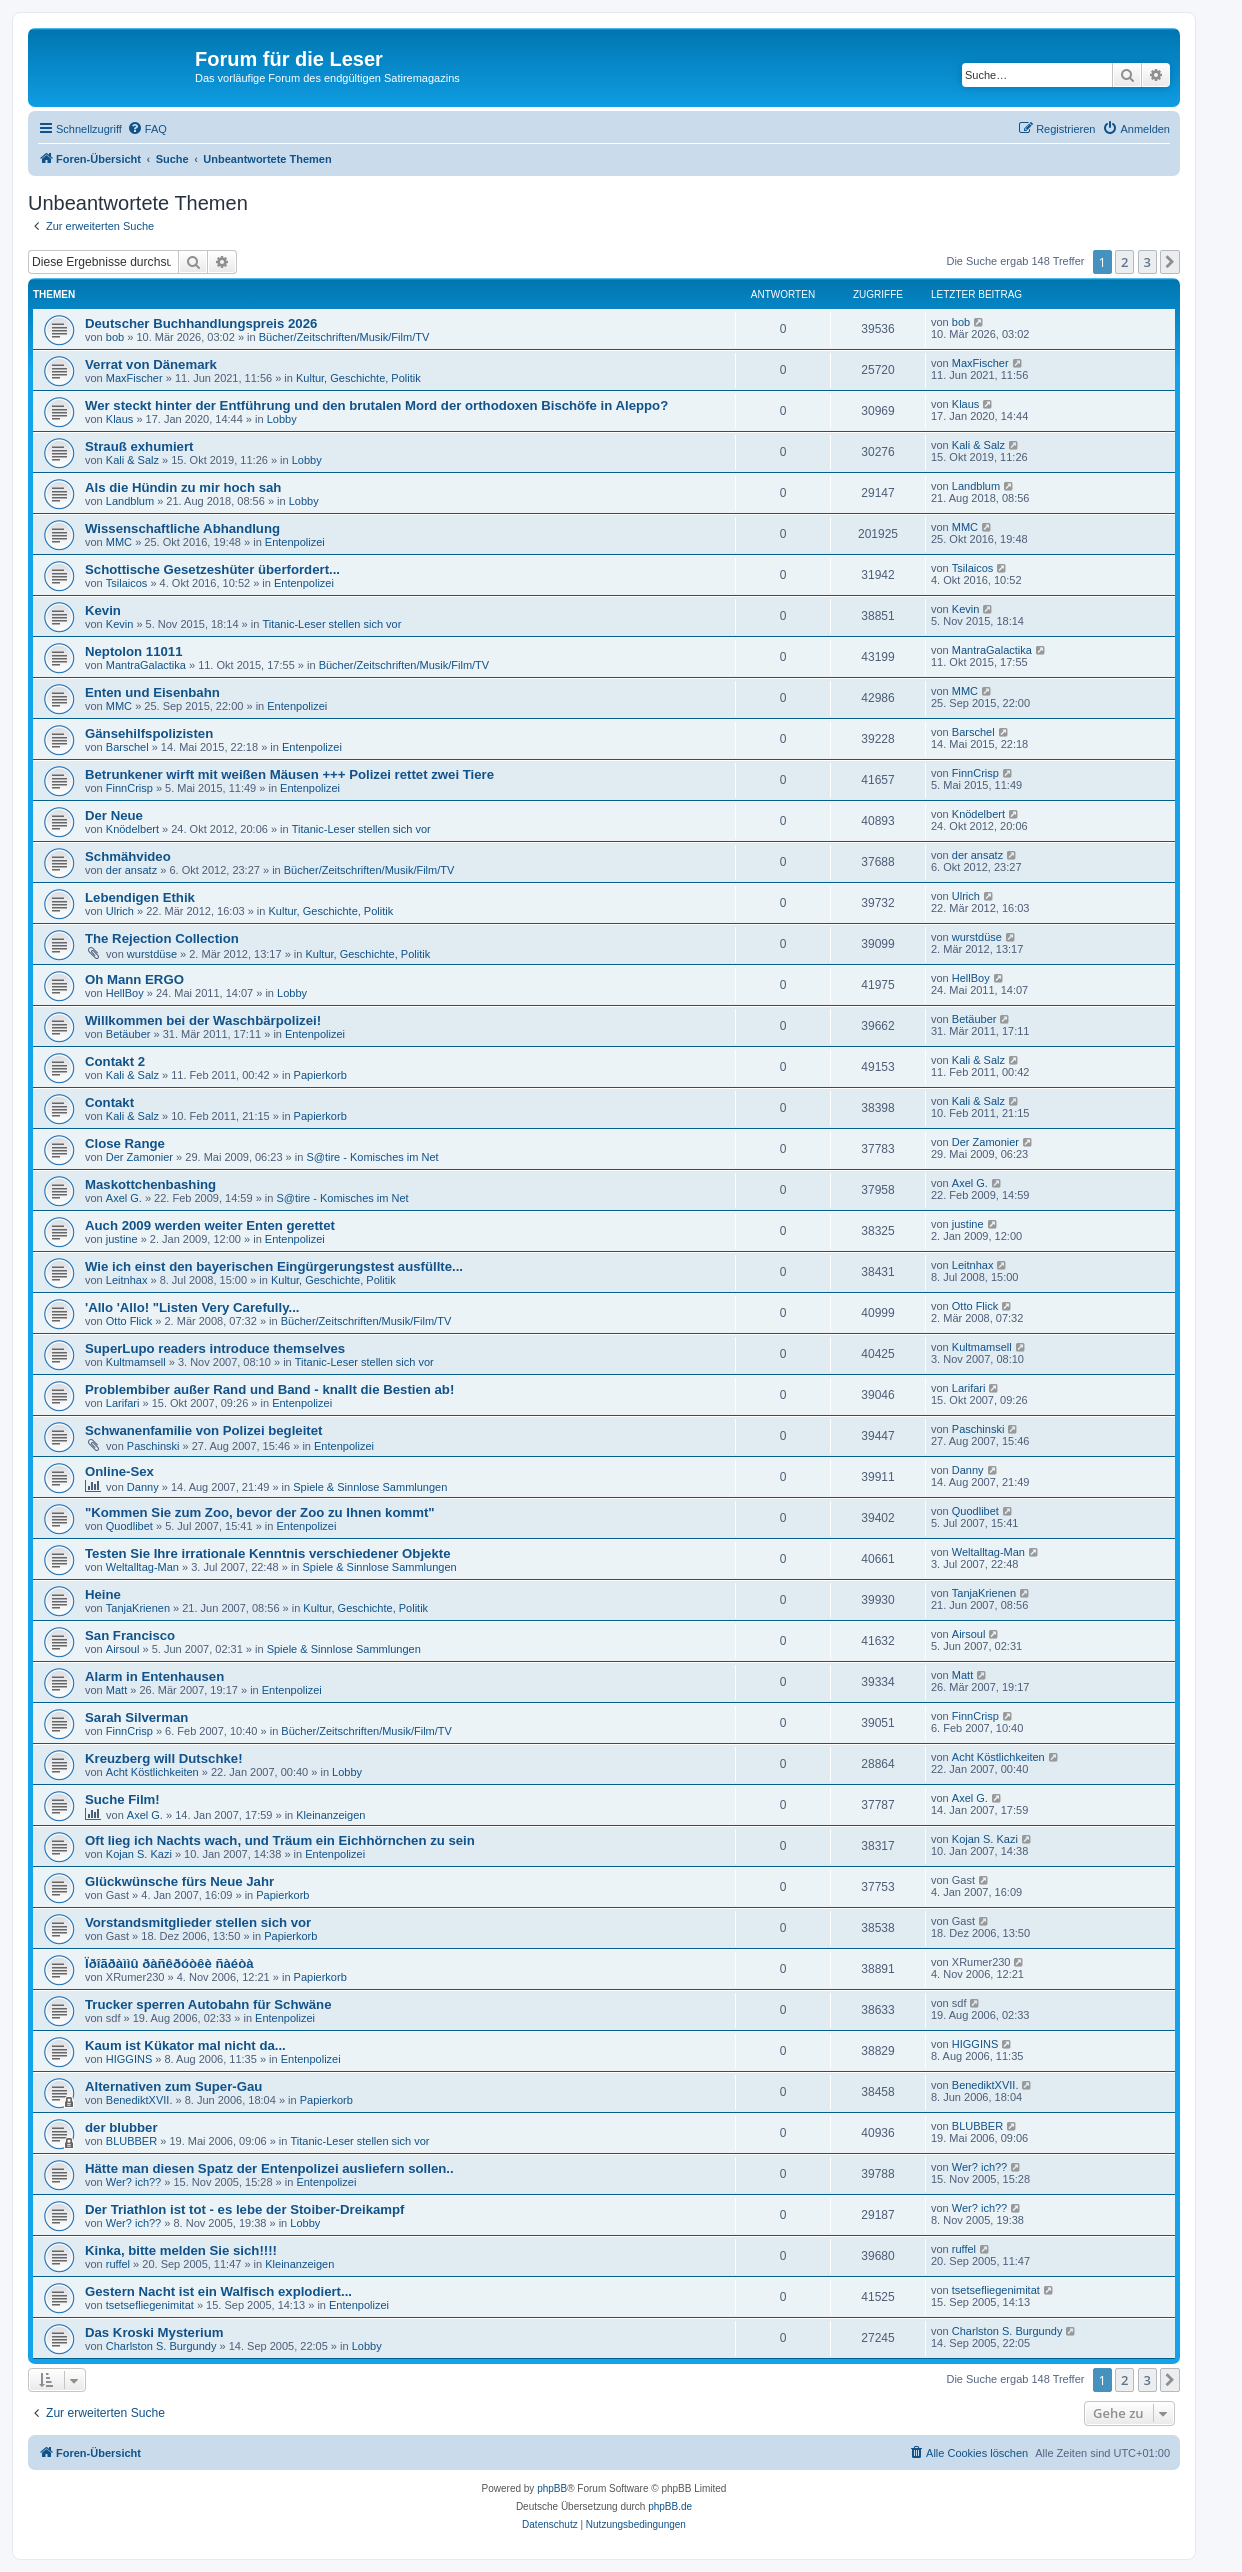  Describe the element at coordinates (115, 1061) in the screenshot. I see `Contakt 2` at that location.